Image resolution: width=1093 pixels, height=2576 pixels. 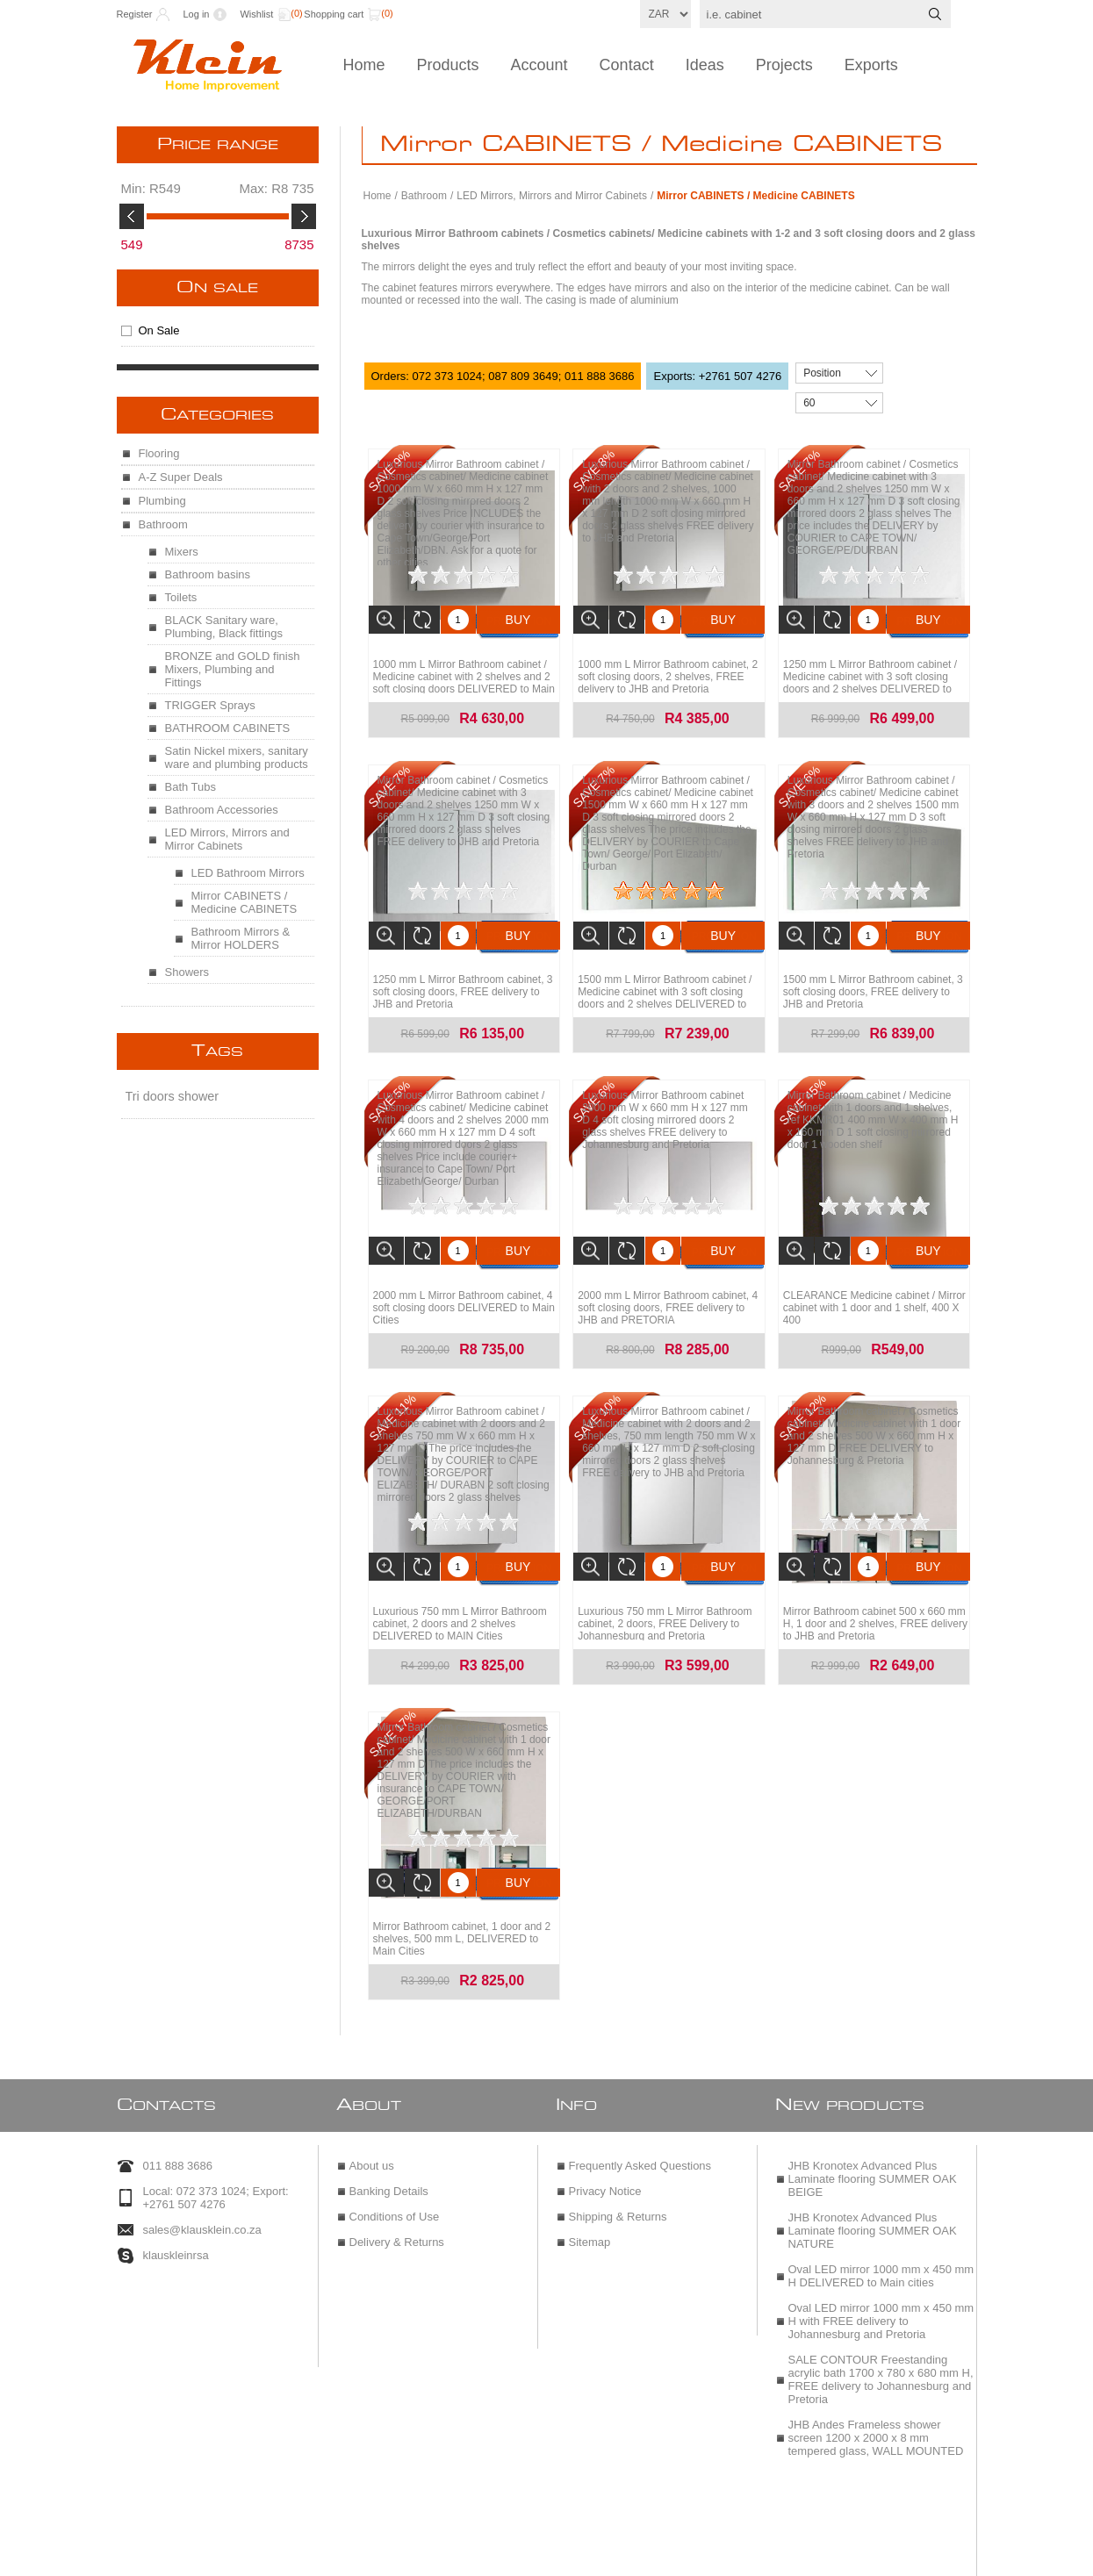 What do you see at coordinates (876, 2408) in the screenshot?
I see `JHB Andes Frameless shower screen 1200 x 2000 x 8 mm tempered glass, WALL MOUNTED` at bounding box center [876, 2408].